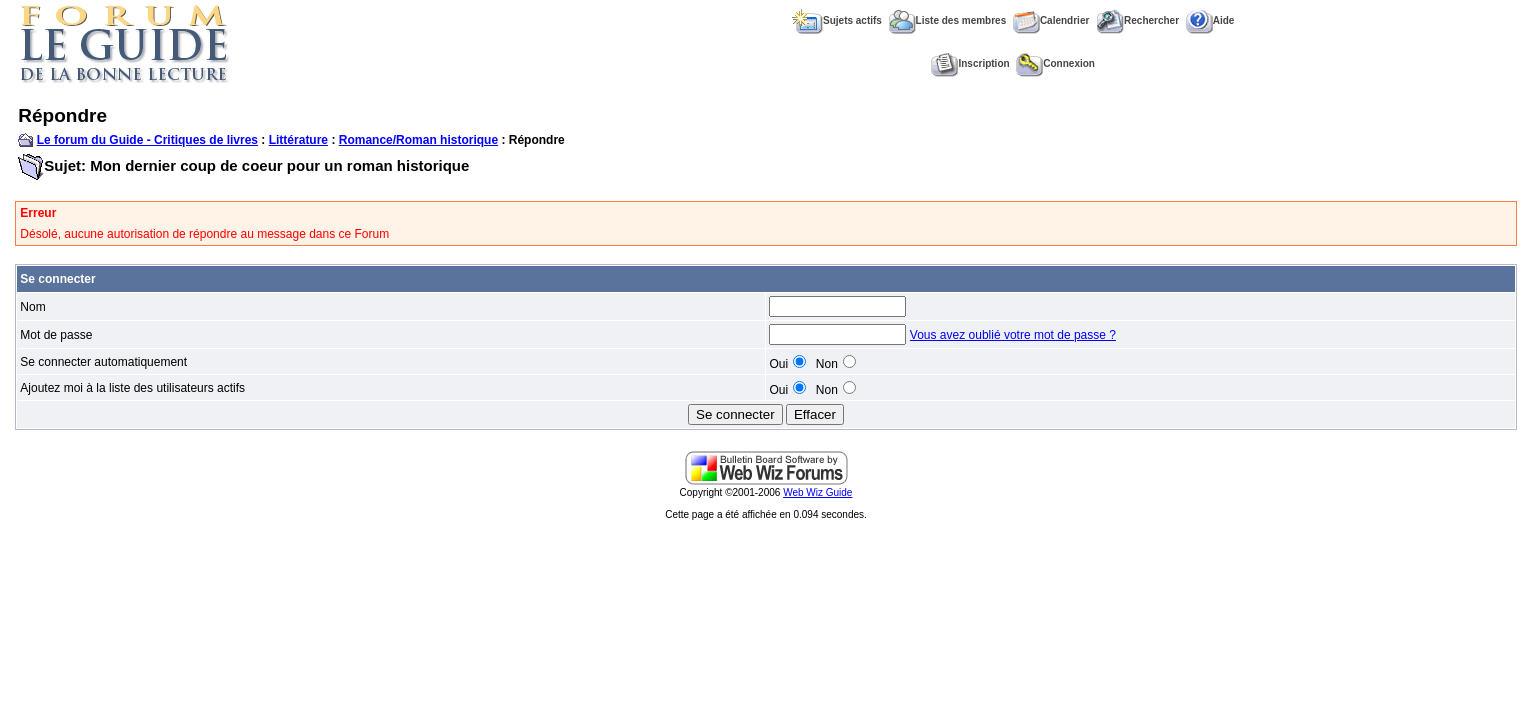 This screenshot has width=1532, height=720. Describe the element at coordinates (1013, 335) in the screenshot. I see `Vous avez oublié votre mot de passe ?` at that location.